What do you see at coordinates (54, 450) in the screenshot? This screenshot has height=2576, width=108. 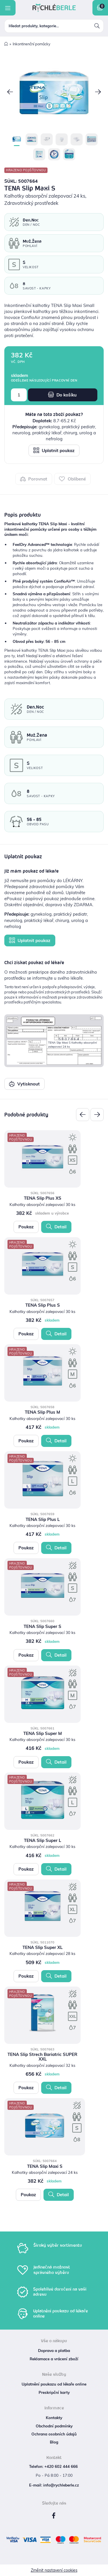 I see `Uplatnit poukaz` at bounding box center [54, 450].